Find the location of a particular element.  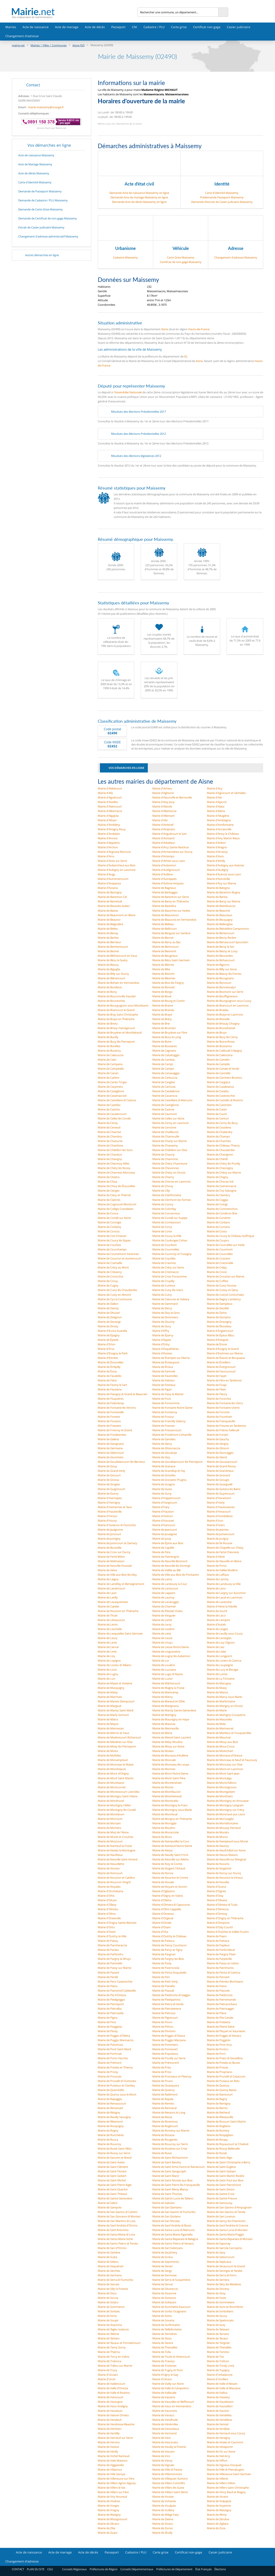

Mairie de Villiers Saint Denis is located at coordinates (170, 2492).